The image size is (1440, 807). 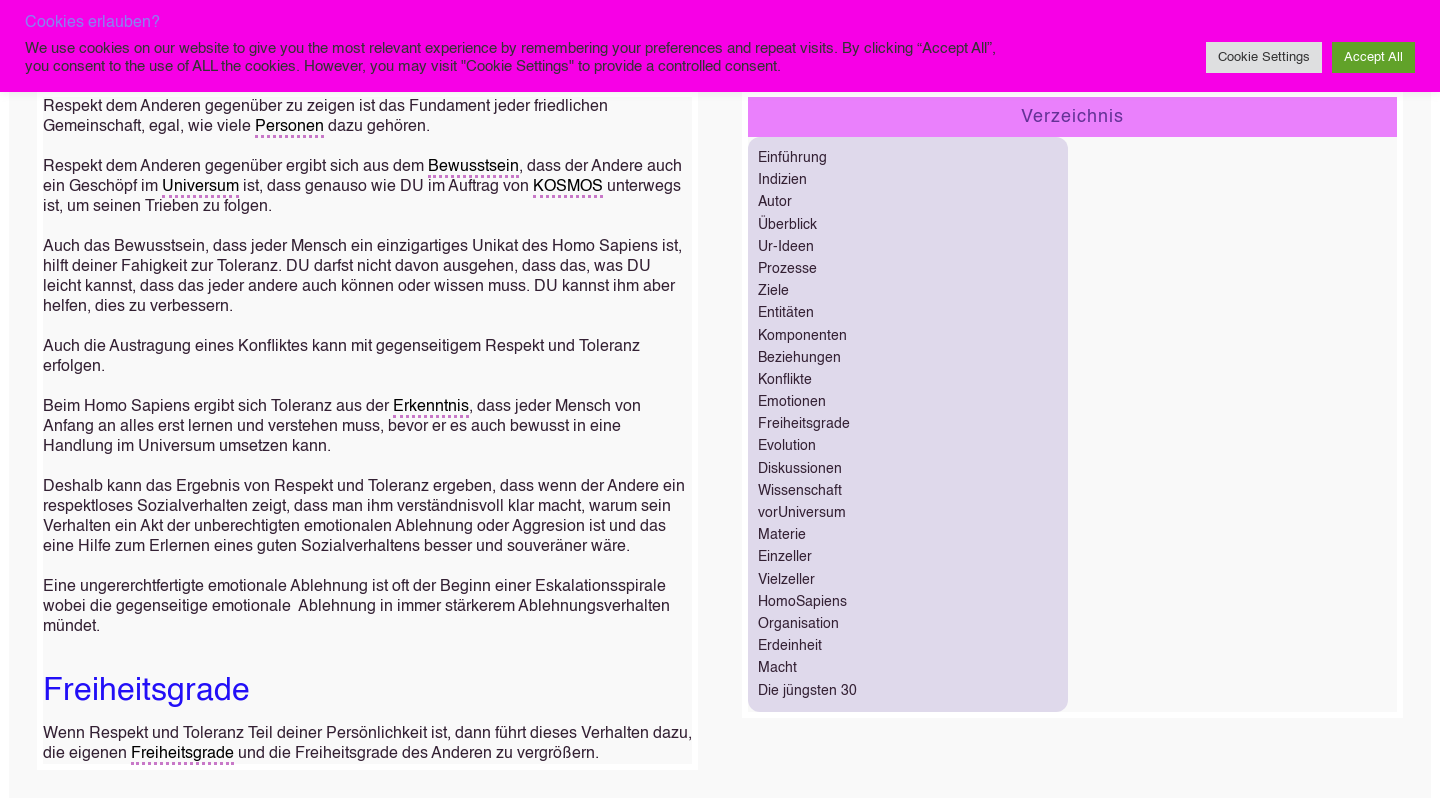 I want to click on Prozesse, so click(x=787, y=269).